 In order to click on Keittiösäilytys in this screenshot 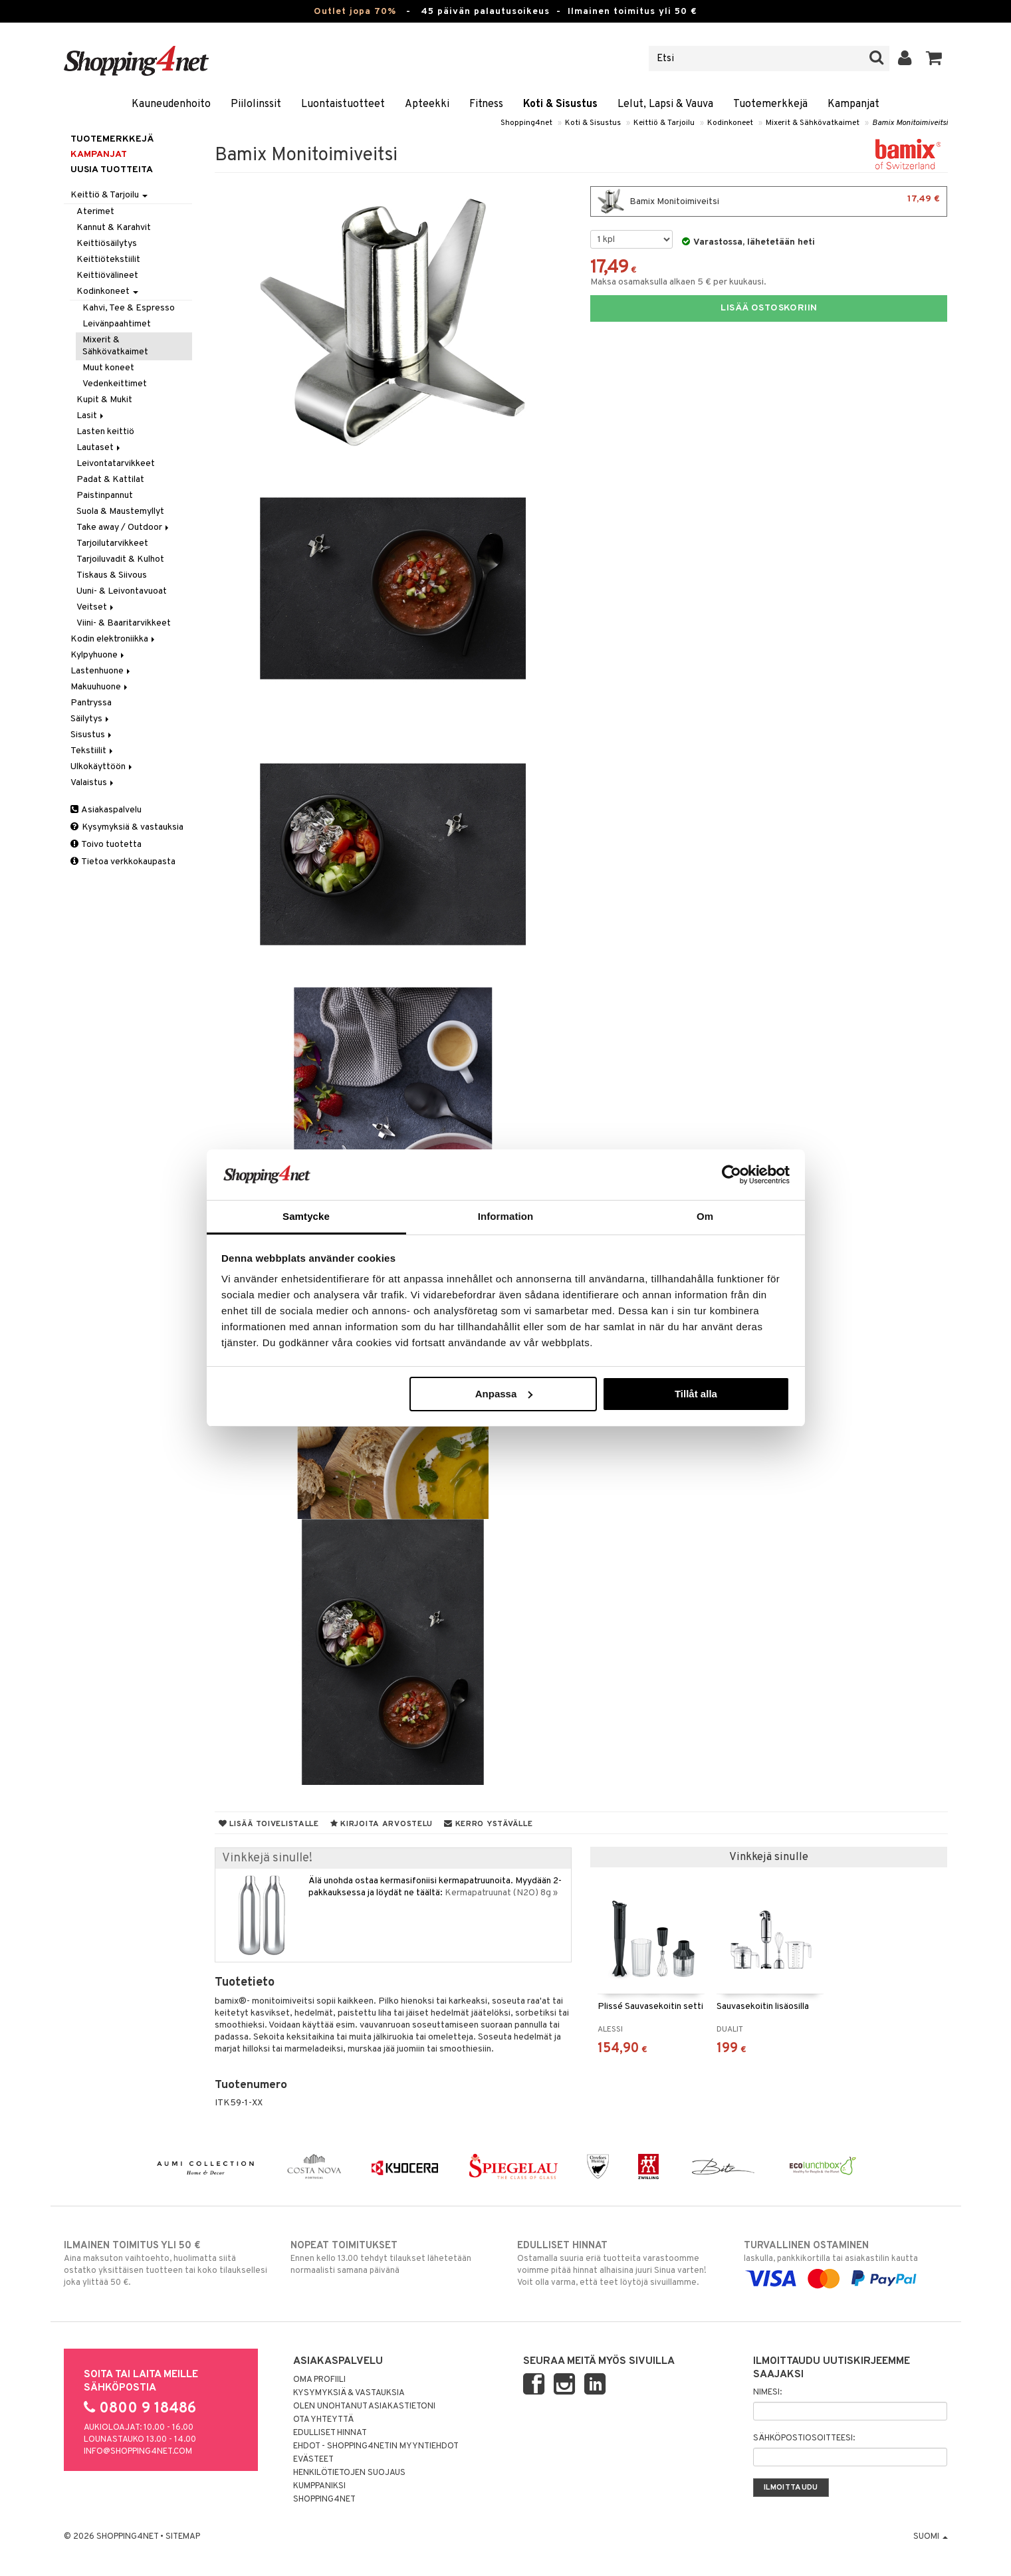, I will do `click(106, 243)`.